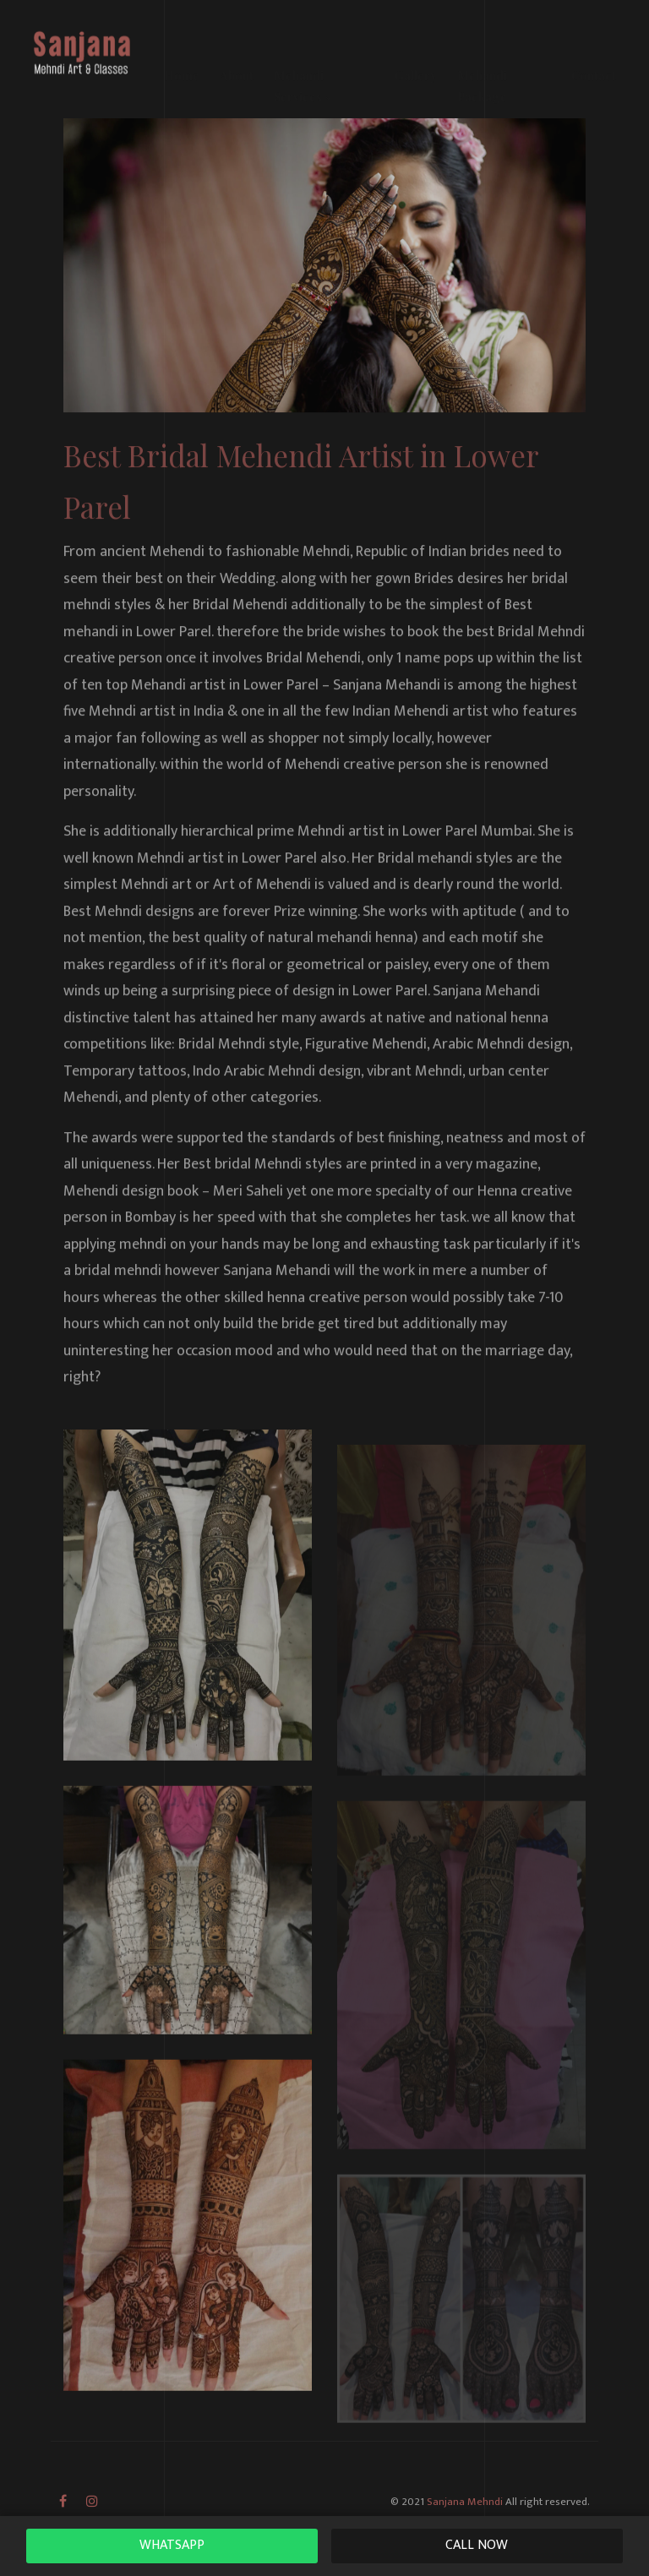 This screenshot has height=2576, width=649. Describe the element at coordinates (181, 49) in the screenshot. I see `Home` at that location.